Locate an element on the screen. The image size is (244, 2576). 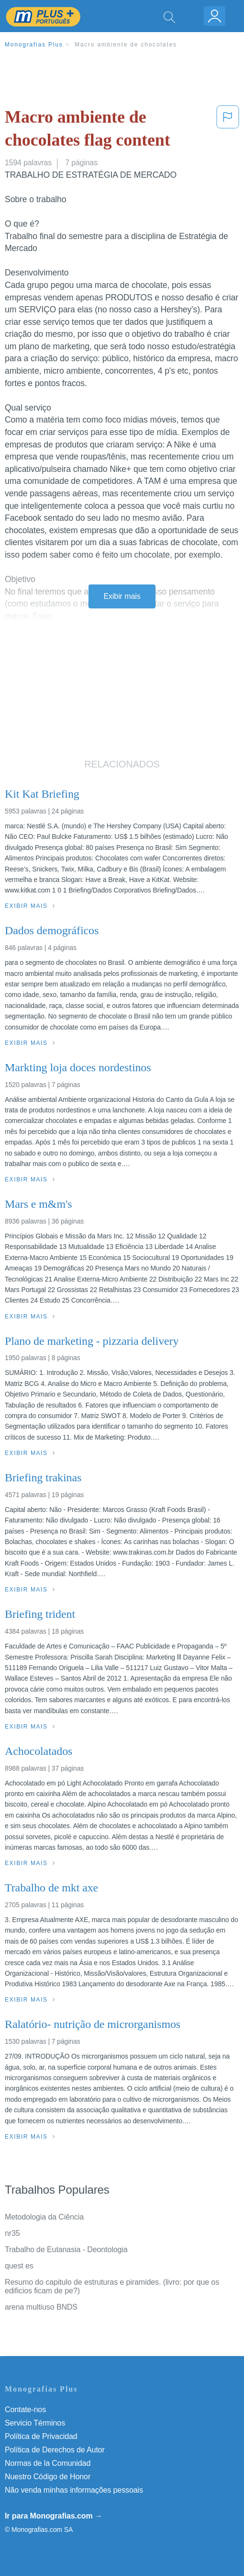
quest es is located at coordinates (19, 2266).